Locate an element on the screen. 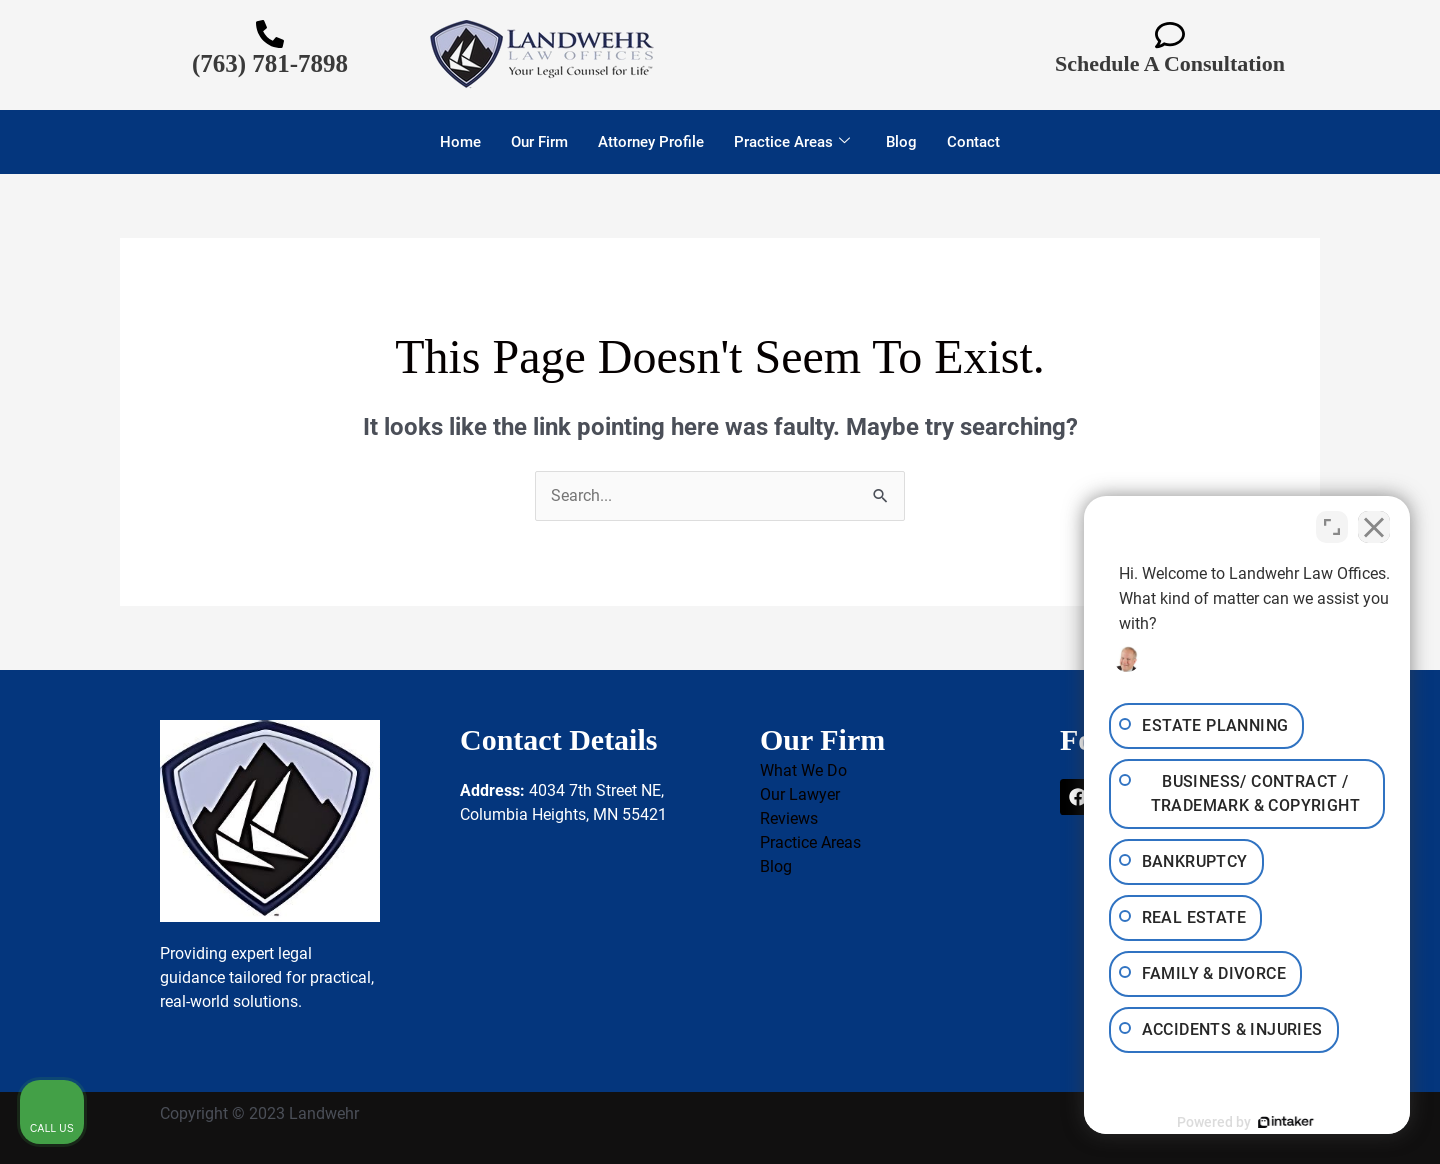 This screenshot has width=1440, height=1164. [(763) 781-7898] is located at coordinates (270, 34).